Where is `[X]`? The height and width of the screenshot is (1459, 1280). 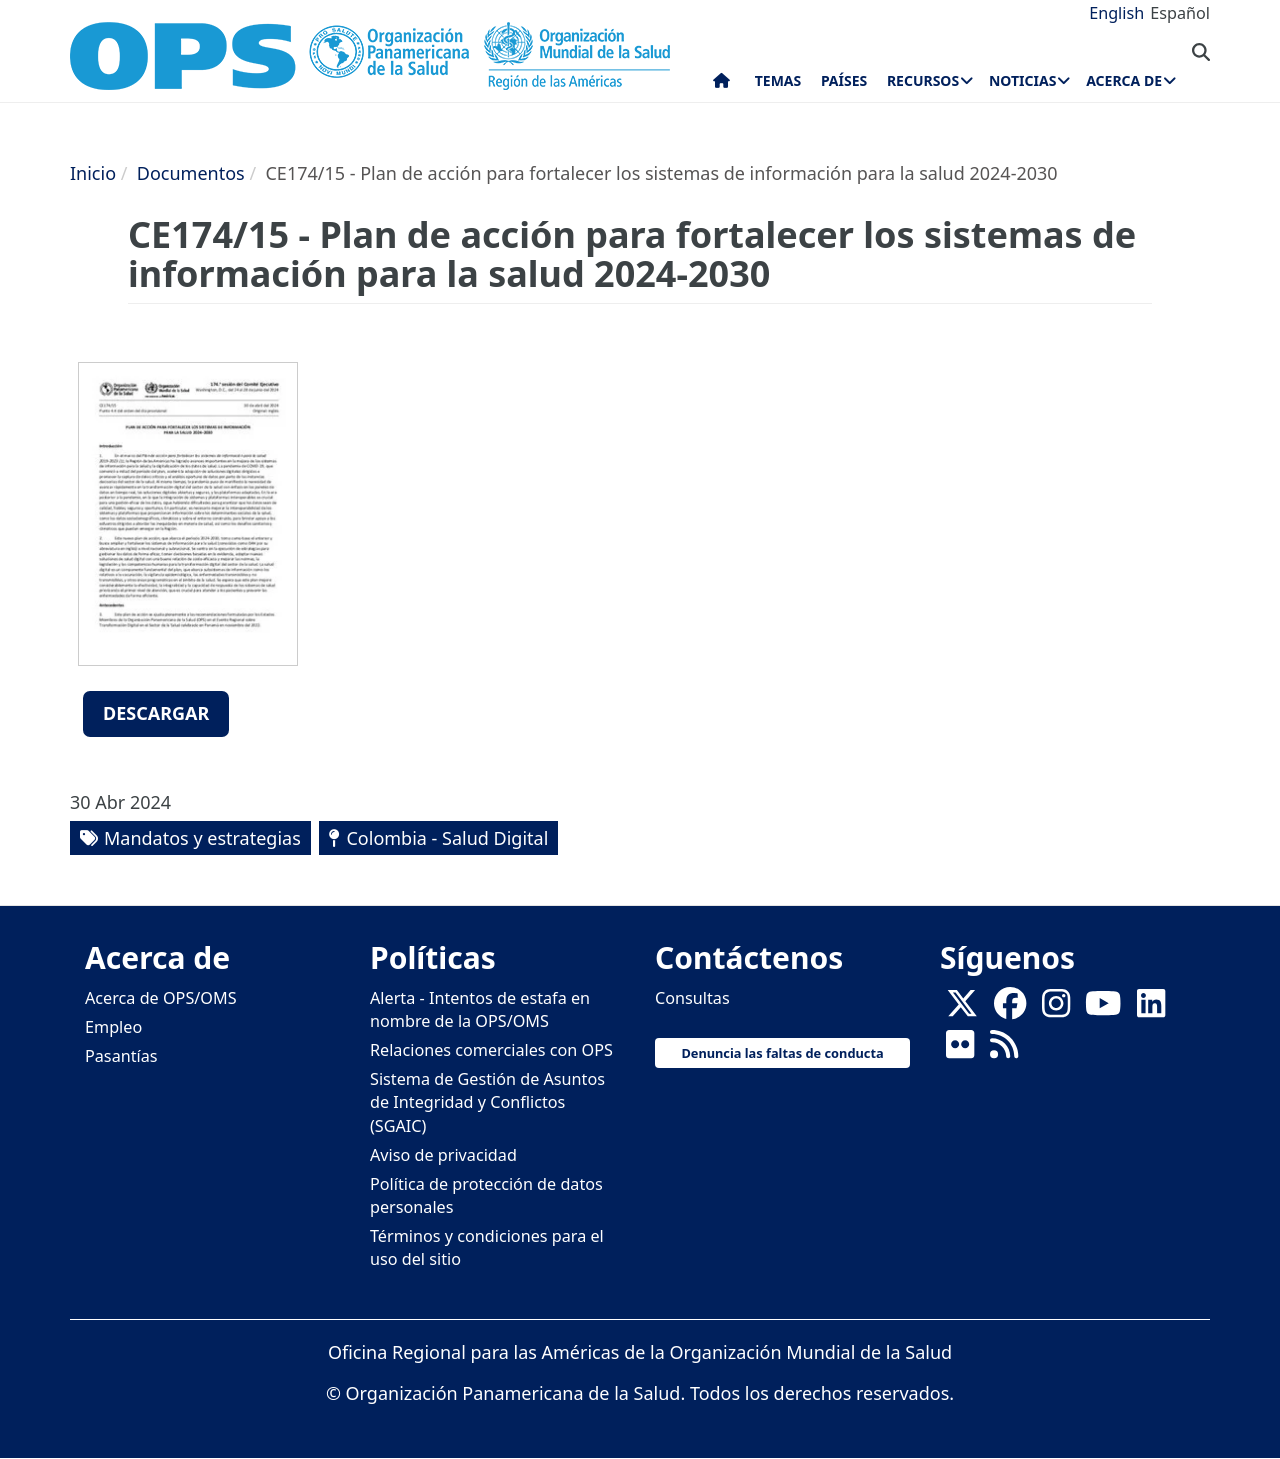 [X] is located at coordinates (962, 1009).